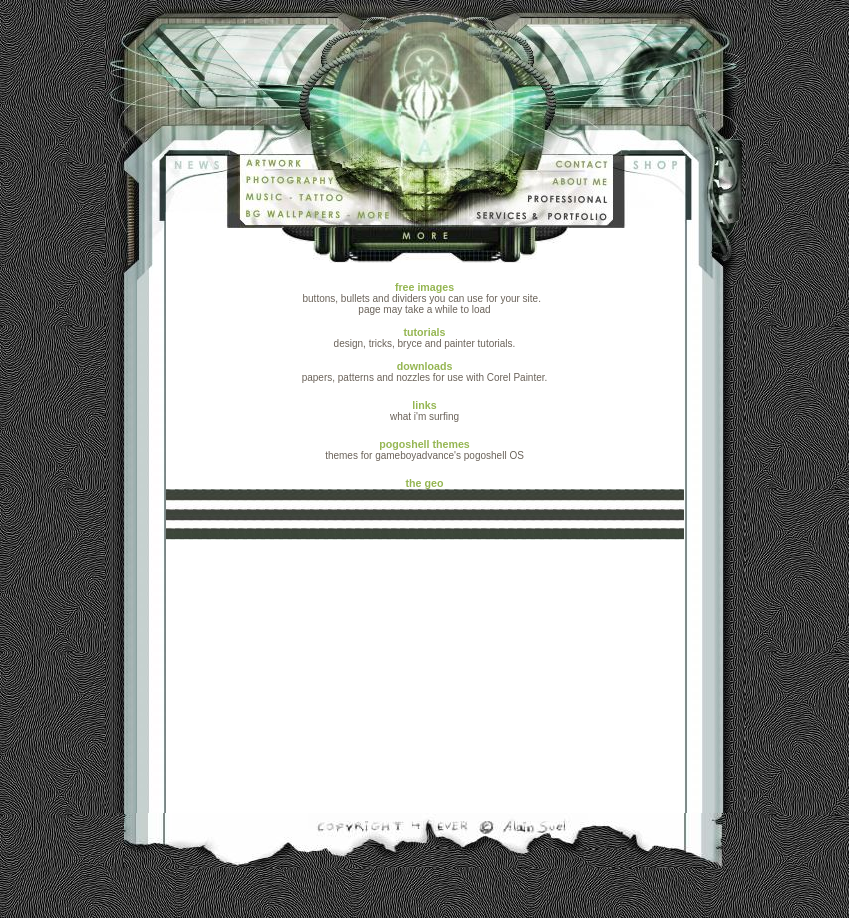  What do you see at coordinates (424, 405) in the screenshot?
I see `links` at bounding box center [424, 405].